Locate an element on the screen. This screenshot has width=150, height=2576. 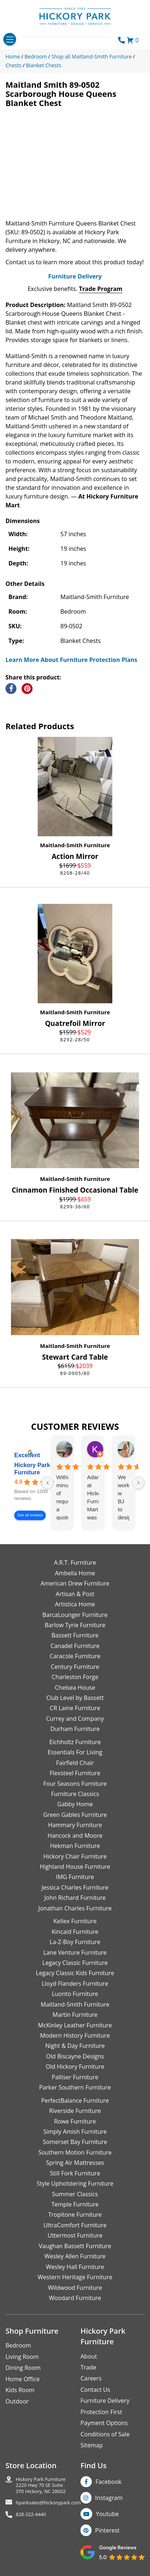
Home Office is located at coordinates (22, 2379).